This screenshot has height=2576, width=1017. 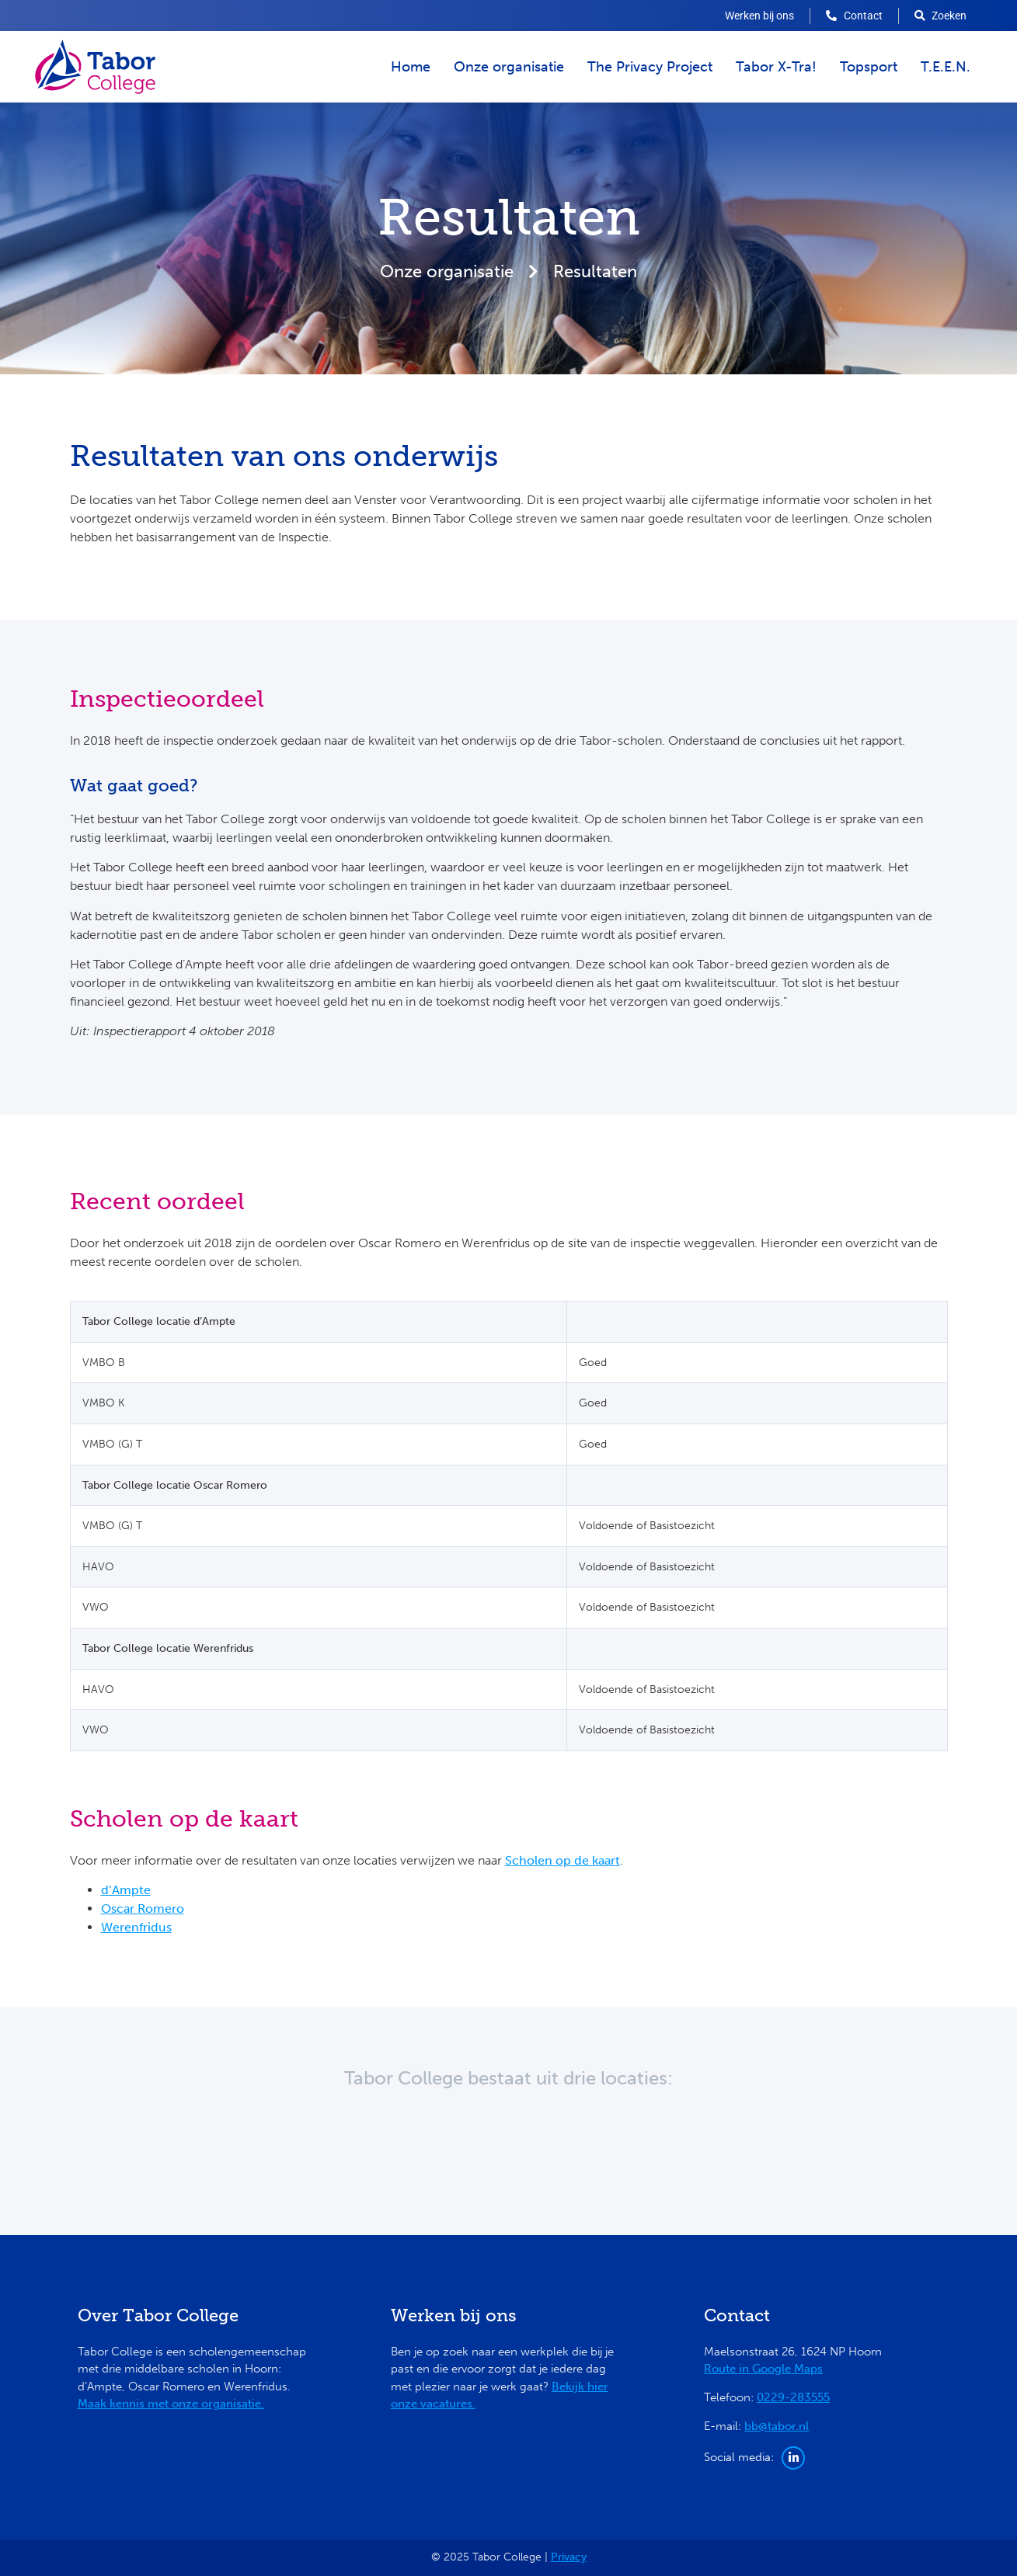 I want to click on Maak kennis met onze organisatie., so click(x=171, y=2404).